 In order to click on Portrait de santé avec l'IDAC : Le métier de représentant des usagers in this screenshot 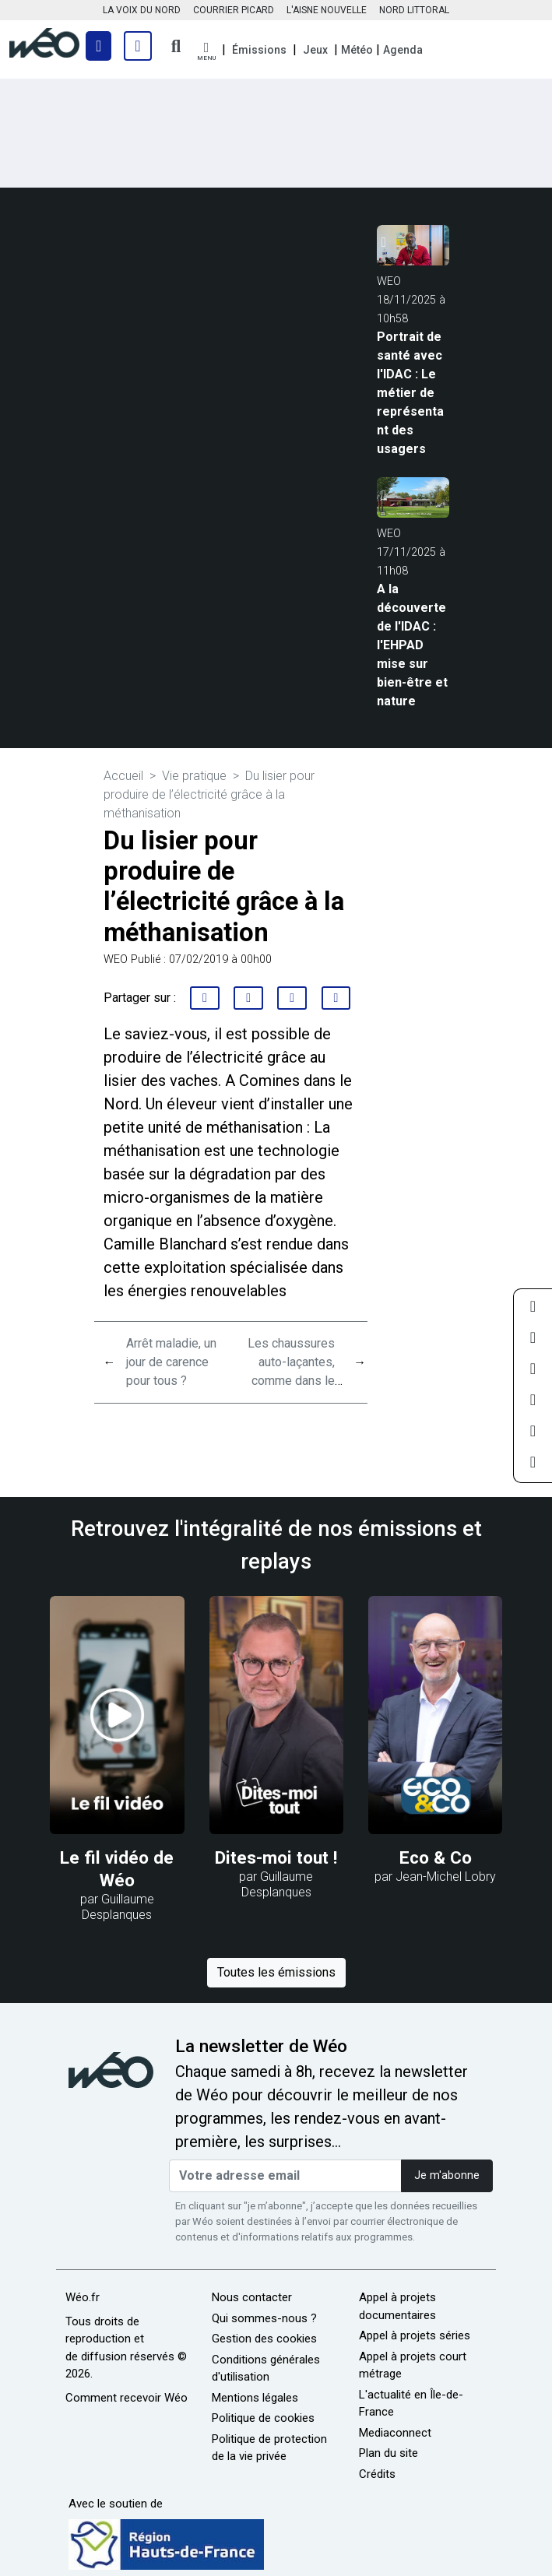, I will do `click(410, 392)`.